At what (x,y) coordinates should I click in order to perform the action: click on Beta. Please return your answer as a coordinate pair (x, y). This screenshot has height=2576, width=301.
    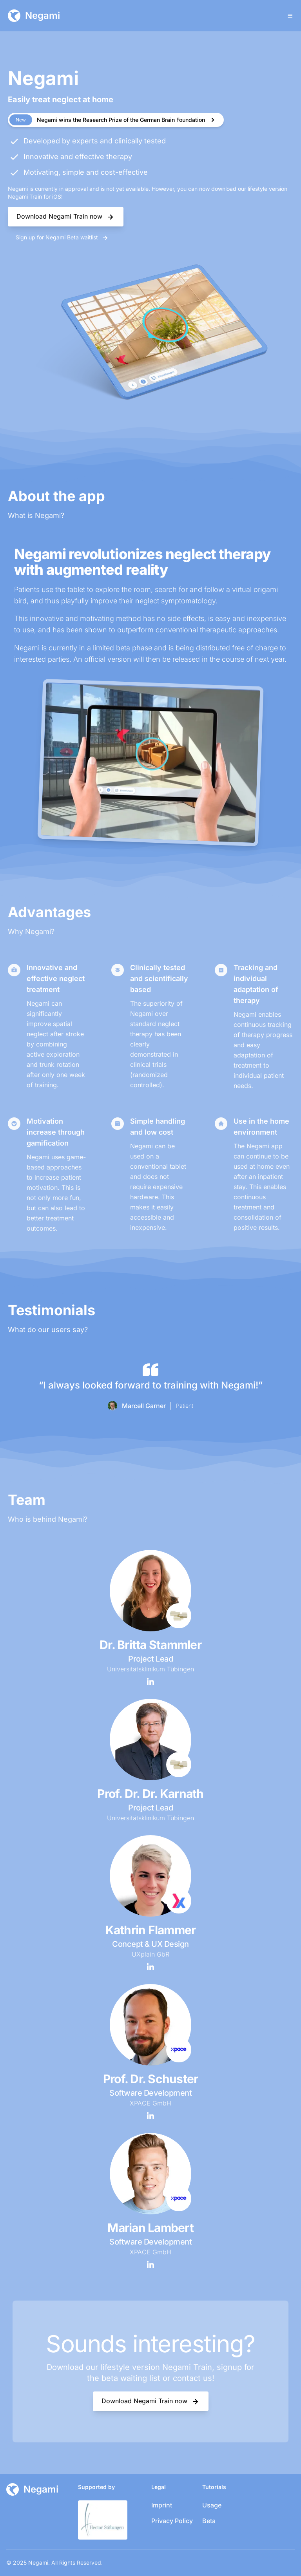
    Looking at the image, I should click on (209, 2521).